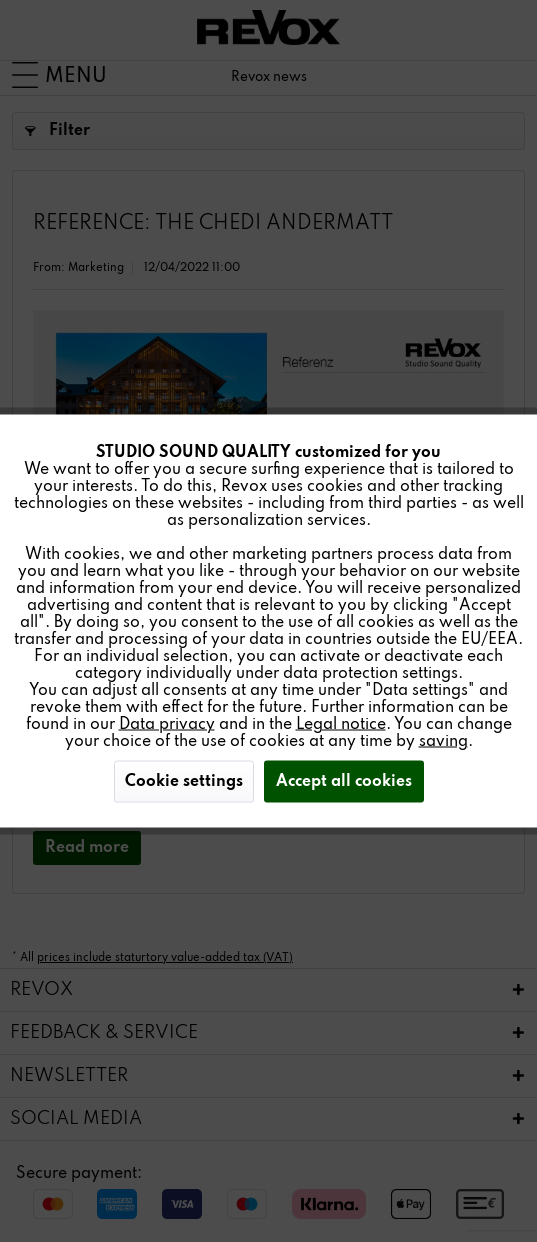  Describe the element at coordinates (184, 782) in the screenshot. I see `Cookie settings` at that location.